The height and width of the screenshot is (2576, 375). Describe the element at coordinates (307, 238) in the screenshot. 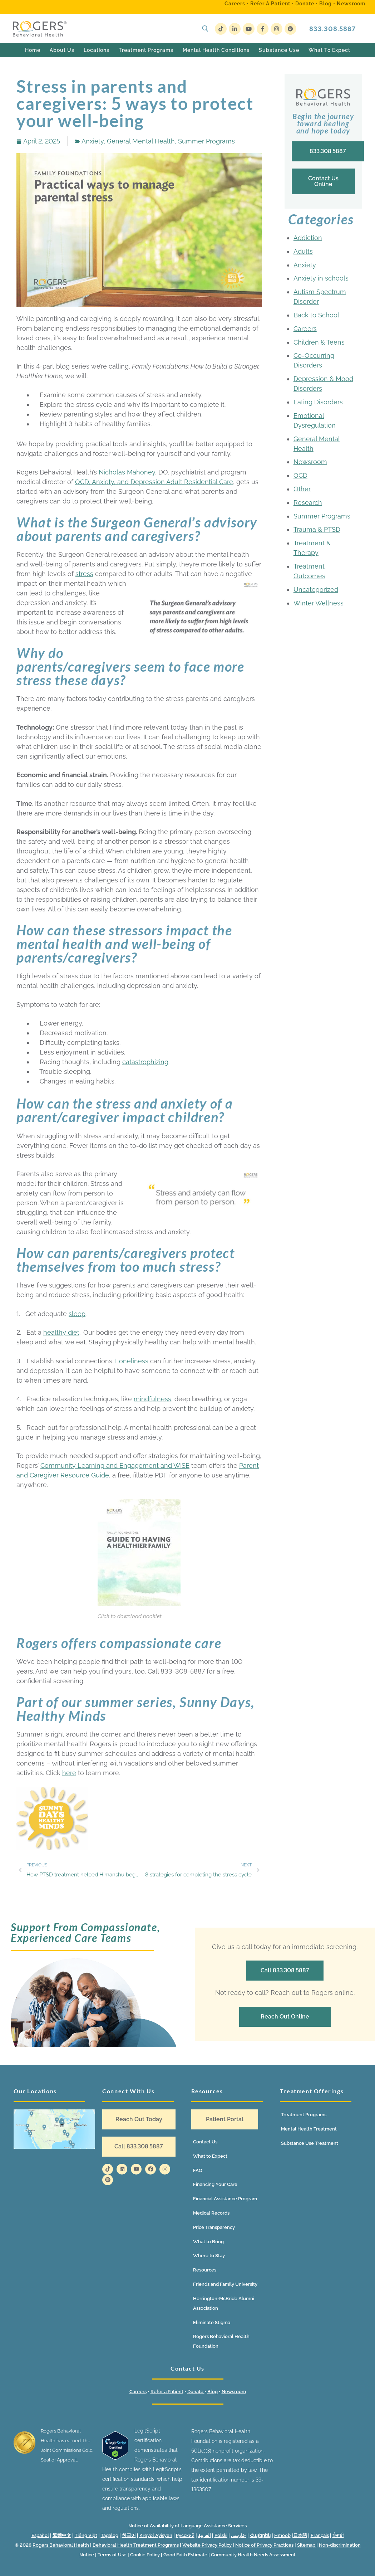

I see `Addiction` at that location.